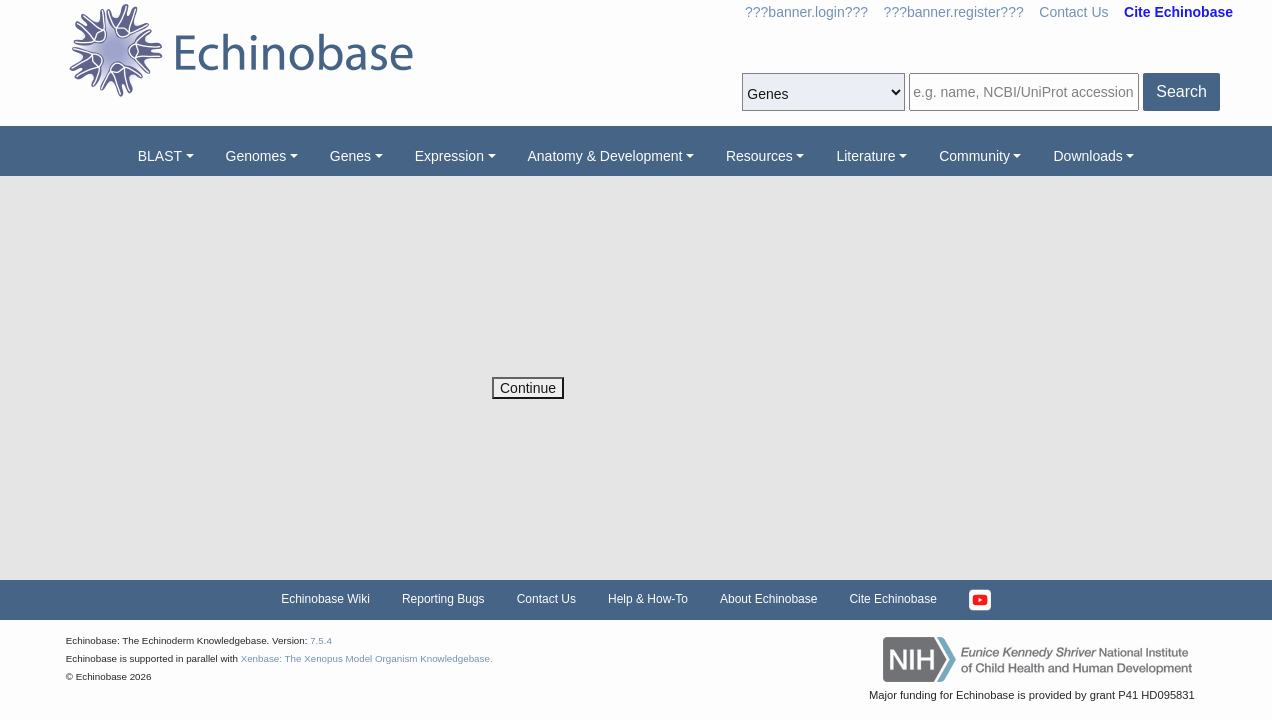 This screenshot has height=720, width=1272. I want to click on Search, so click(1181, 91).